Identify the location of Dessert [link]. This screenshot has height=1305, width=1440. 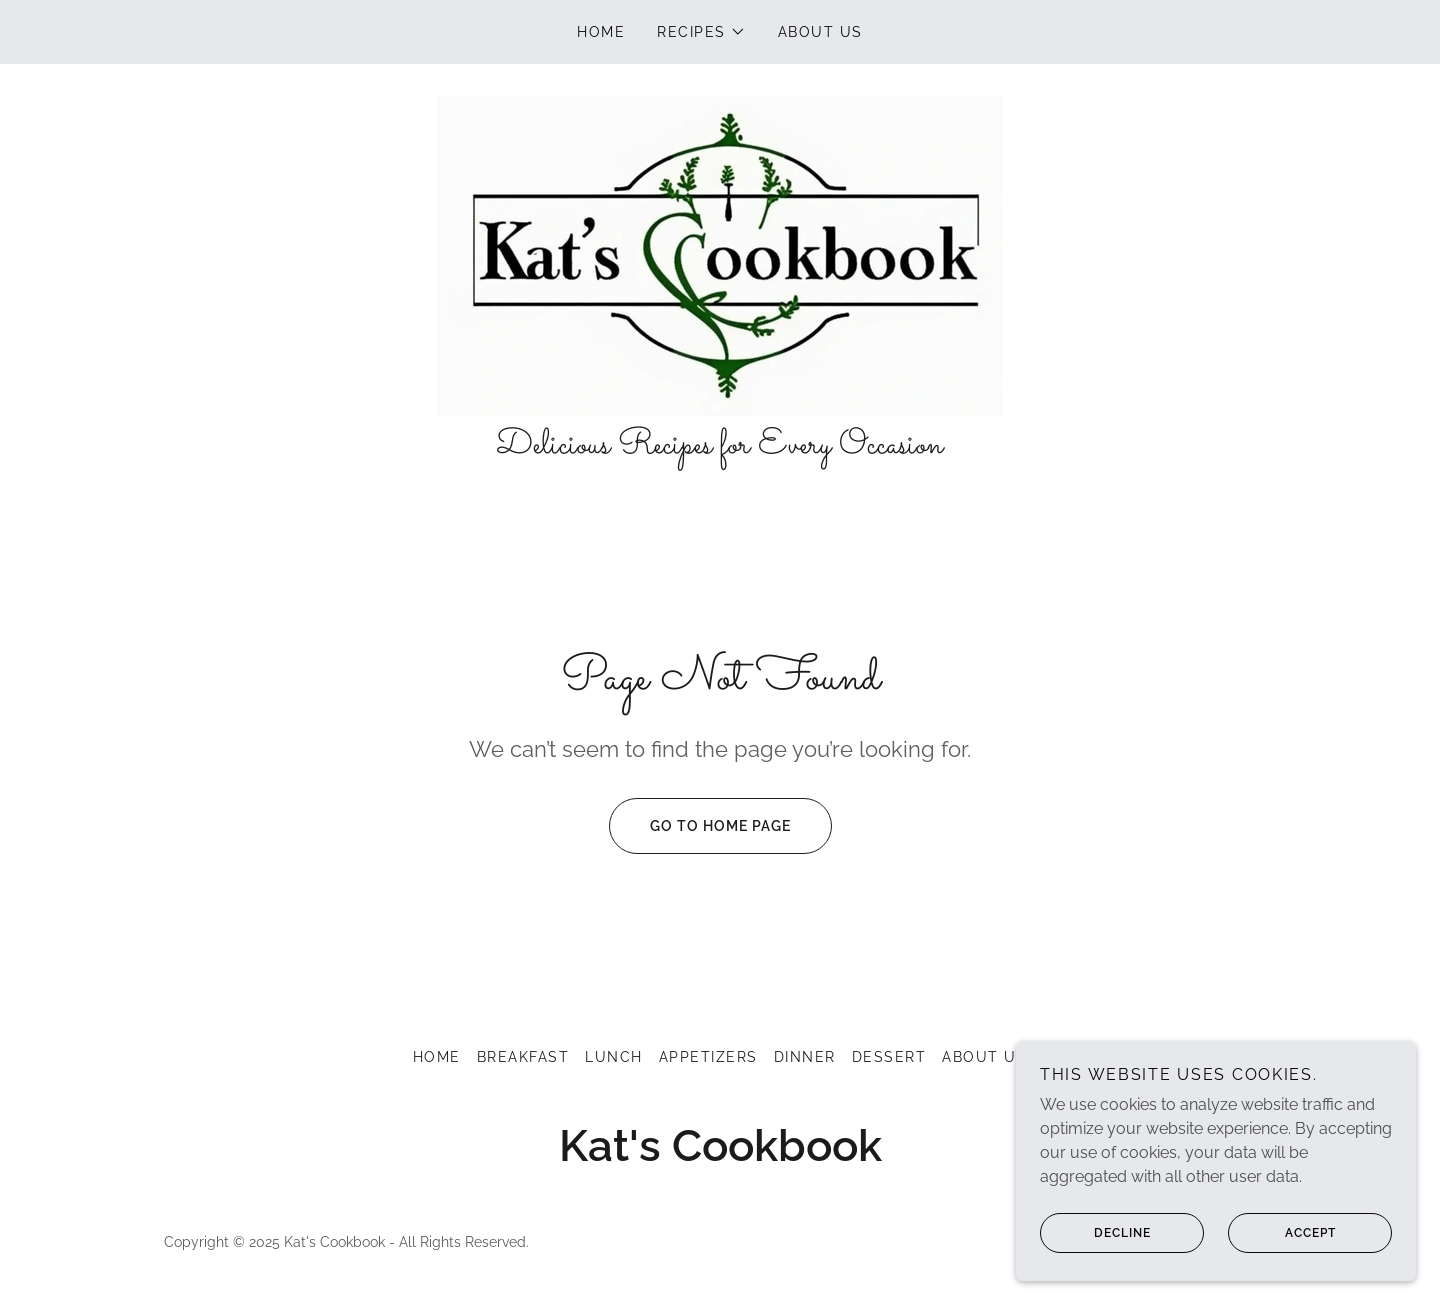
(889, 1057).